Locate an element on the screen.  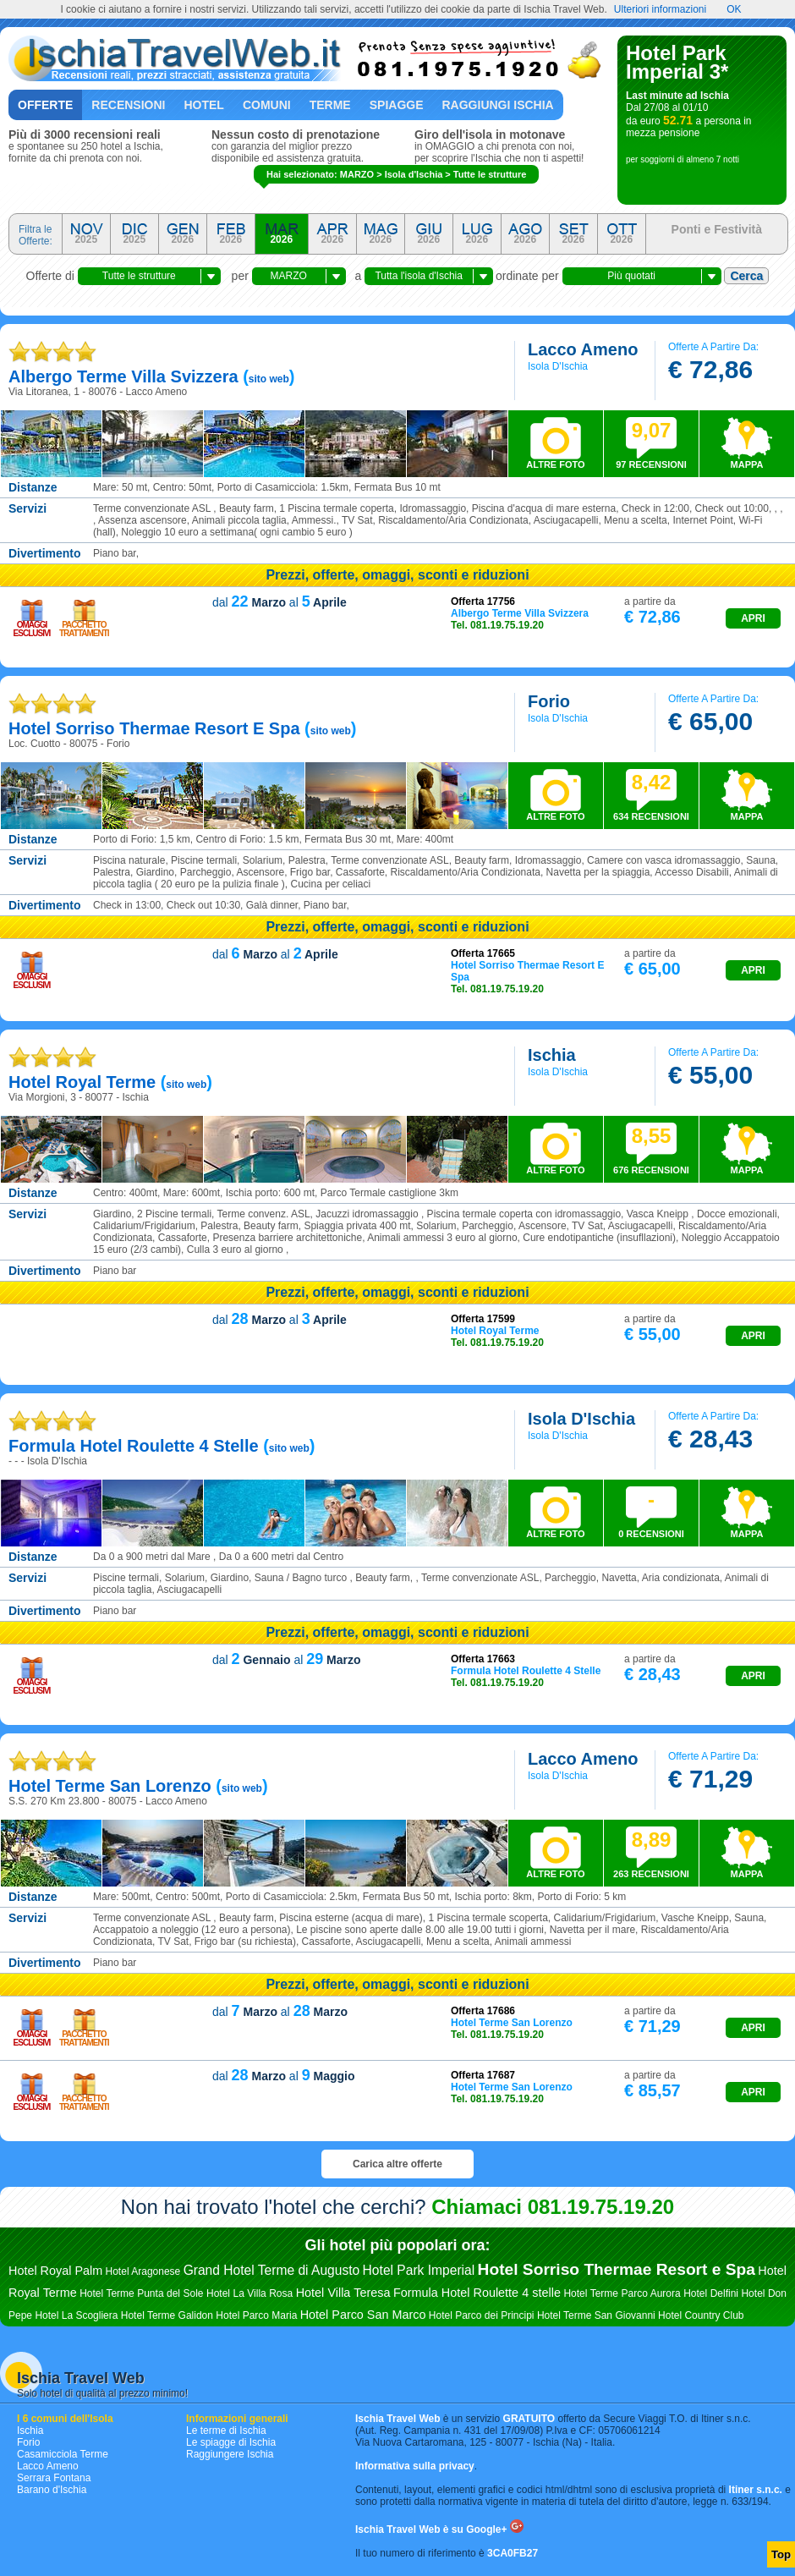
Hotel La Scogliera is located at coordinates (76, 2315).